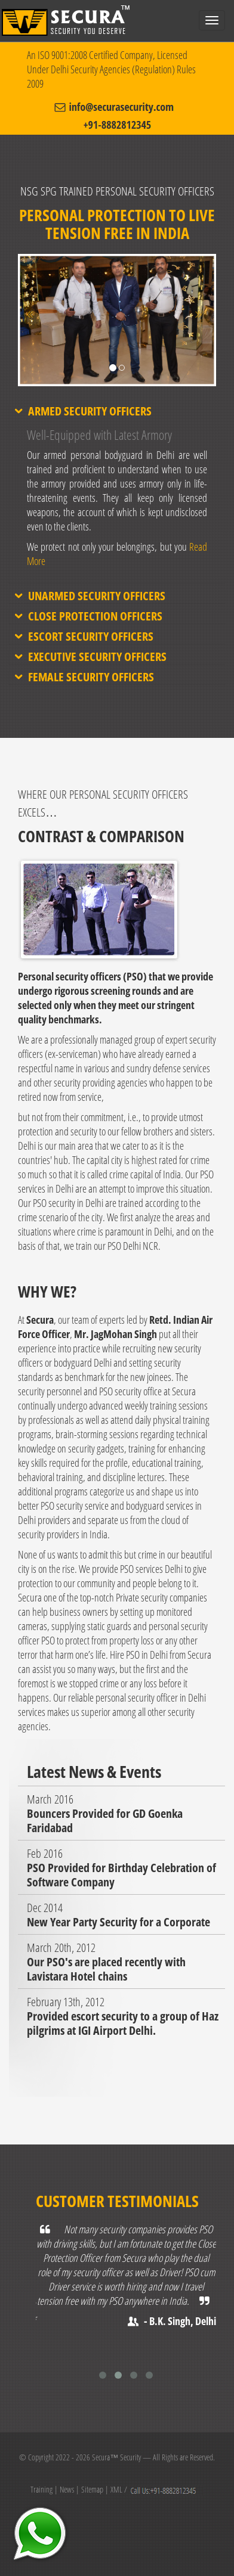 The width and height of the screenshot is (234, 2576). I want to click on XML, so click(116, 2489).